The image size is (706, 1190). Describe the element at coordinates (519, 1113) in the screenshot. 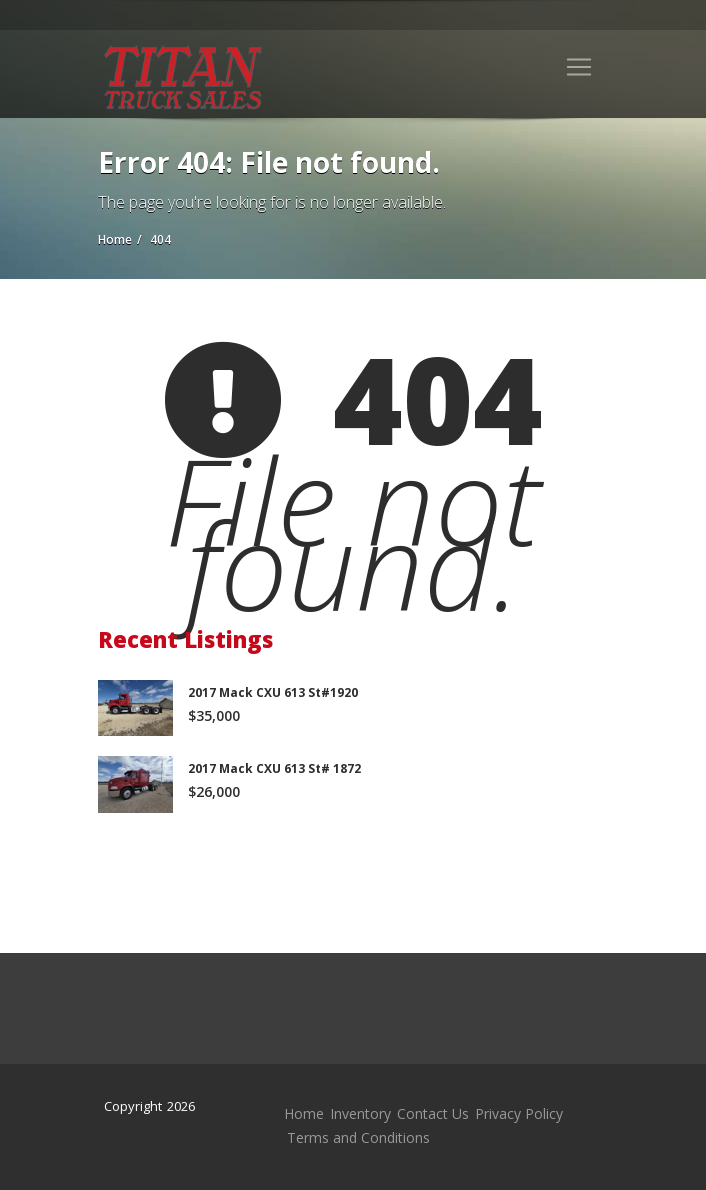

I see `Privacy Policy` at that location.